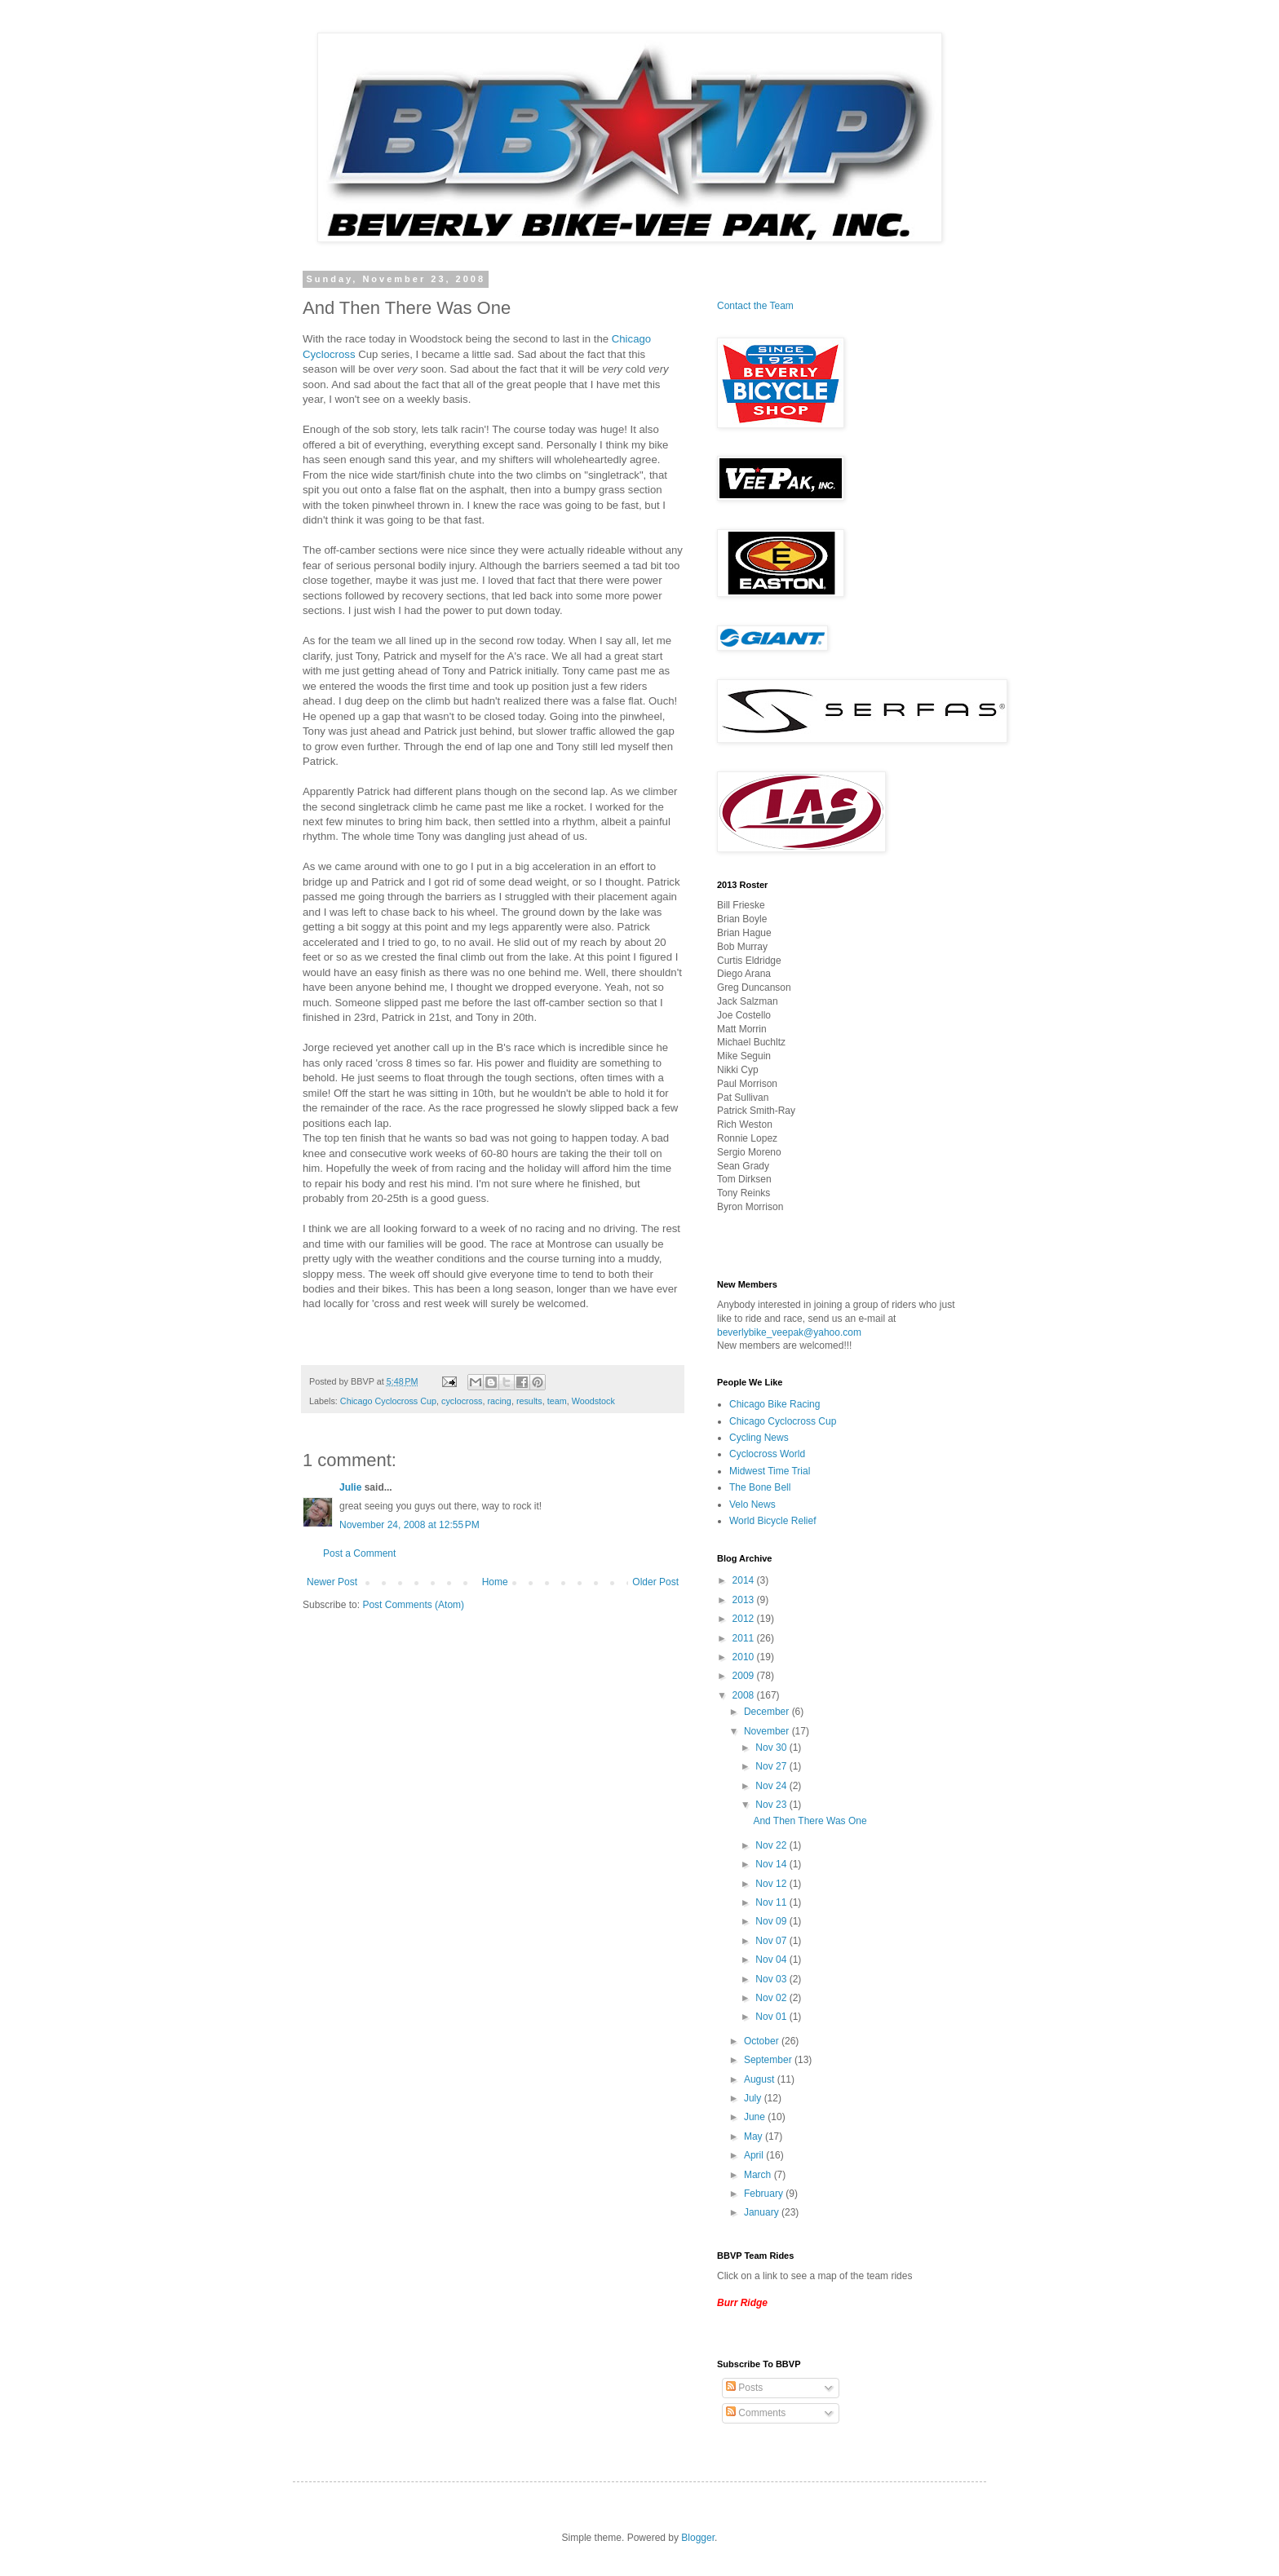 This screenshot has height=2576, width=1279. Describe the element at coordinates (388, 1401) in the screenshot. I see `Chicago Cyclocross Cup` at that location.